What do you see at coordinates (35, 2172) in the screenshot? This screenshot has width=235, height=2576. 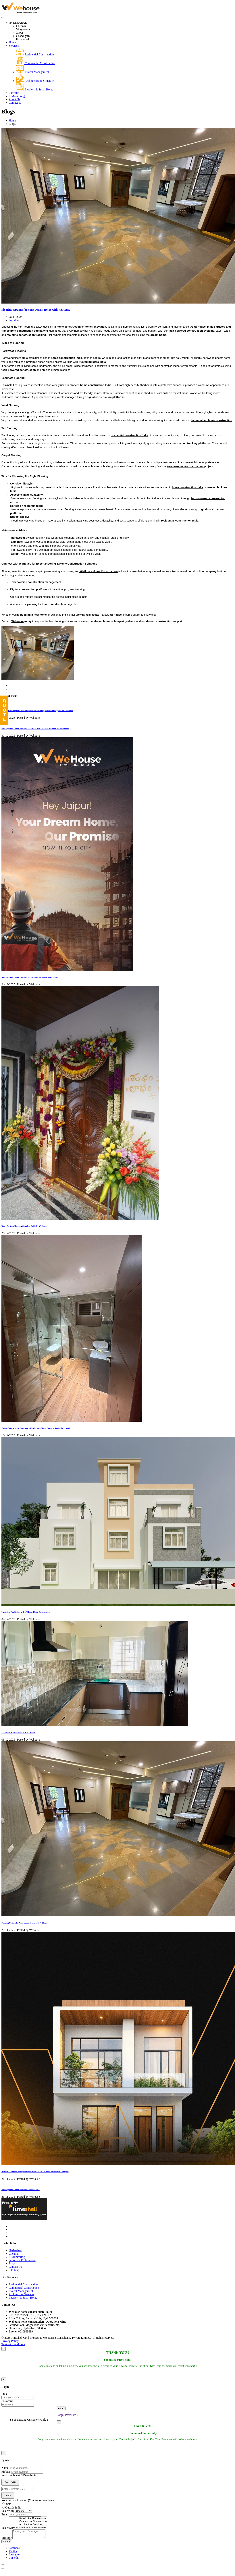 I see `WeHouse Delivers Transparency as India’s Most Trusted Construction Company` at bounding box center [35, 2172].